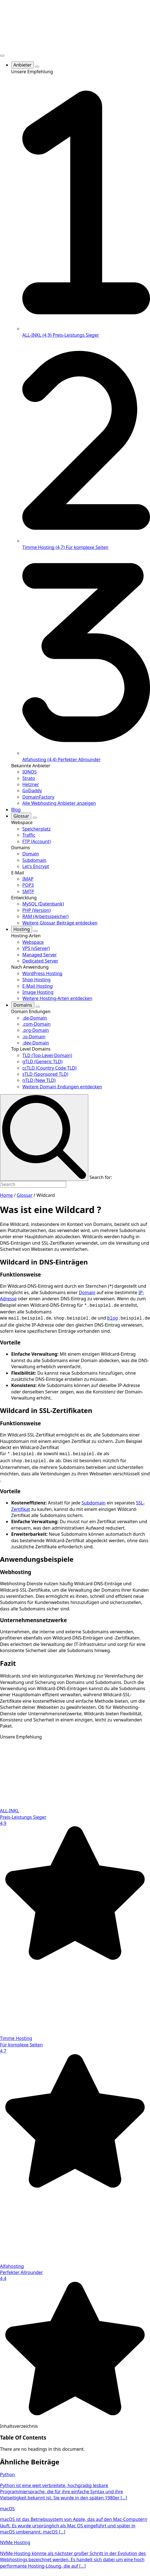 This screenshot has width=150, height=2576. What do you see at coordinates (6, 1195) in the screenshot?
I see `Home` at bounding box center [6, 1195].